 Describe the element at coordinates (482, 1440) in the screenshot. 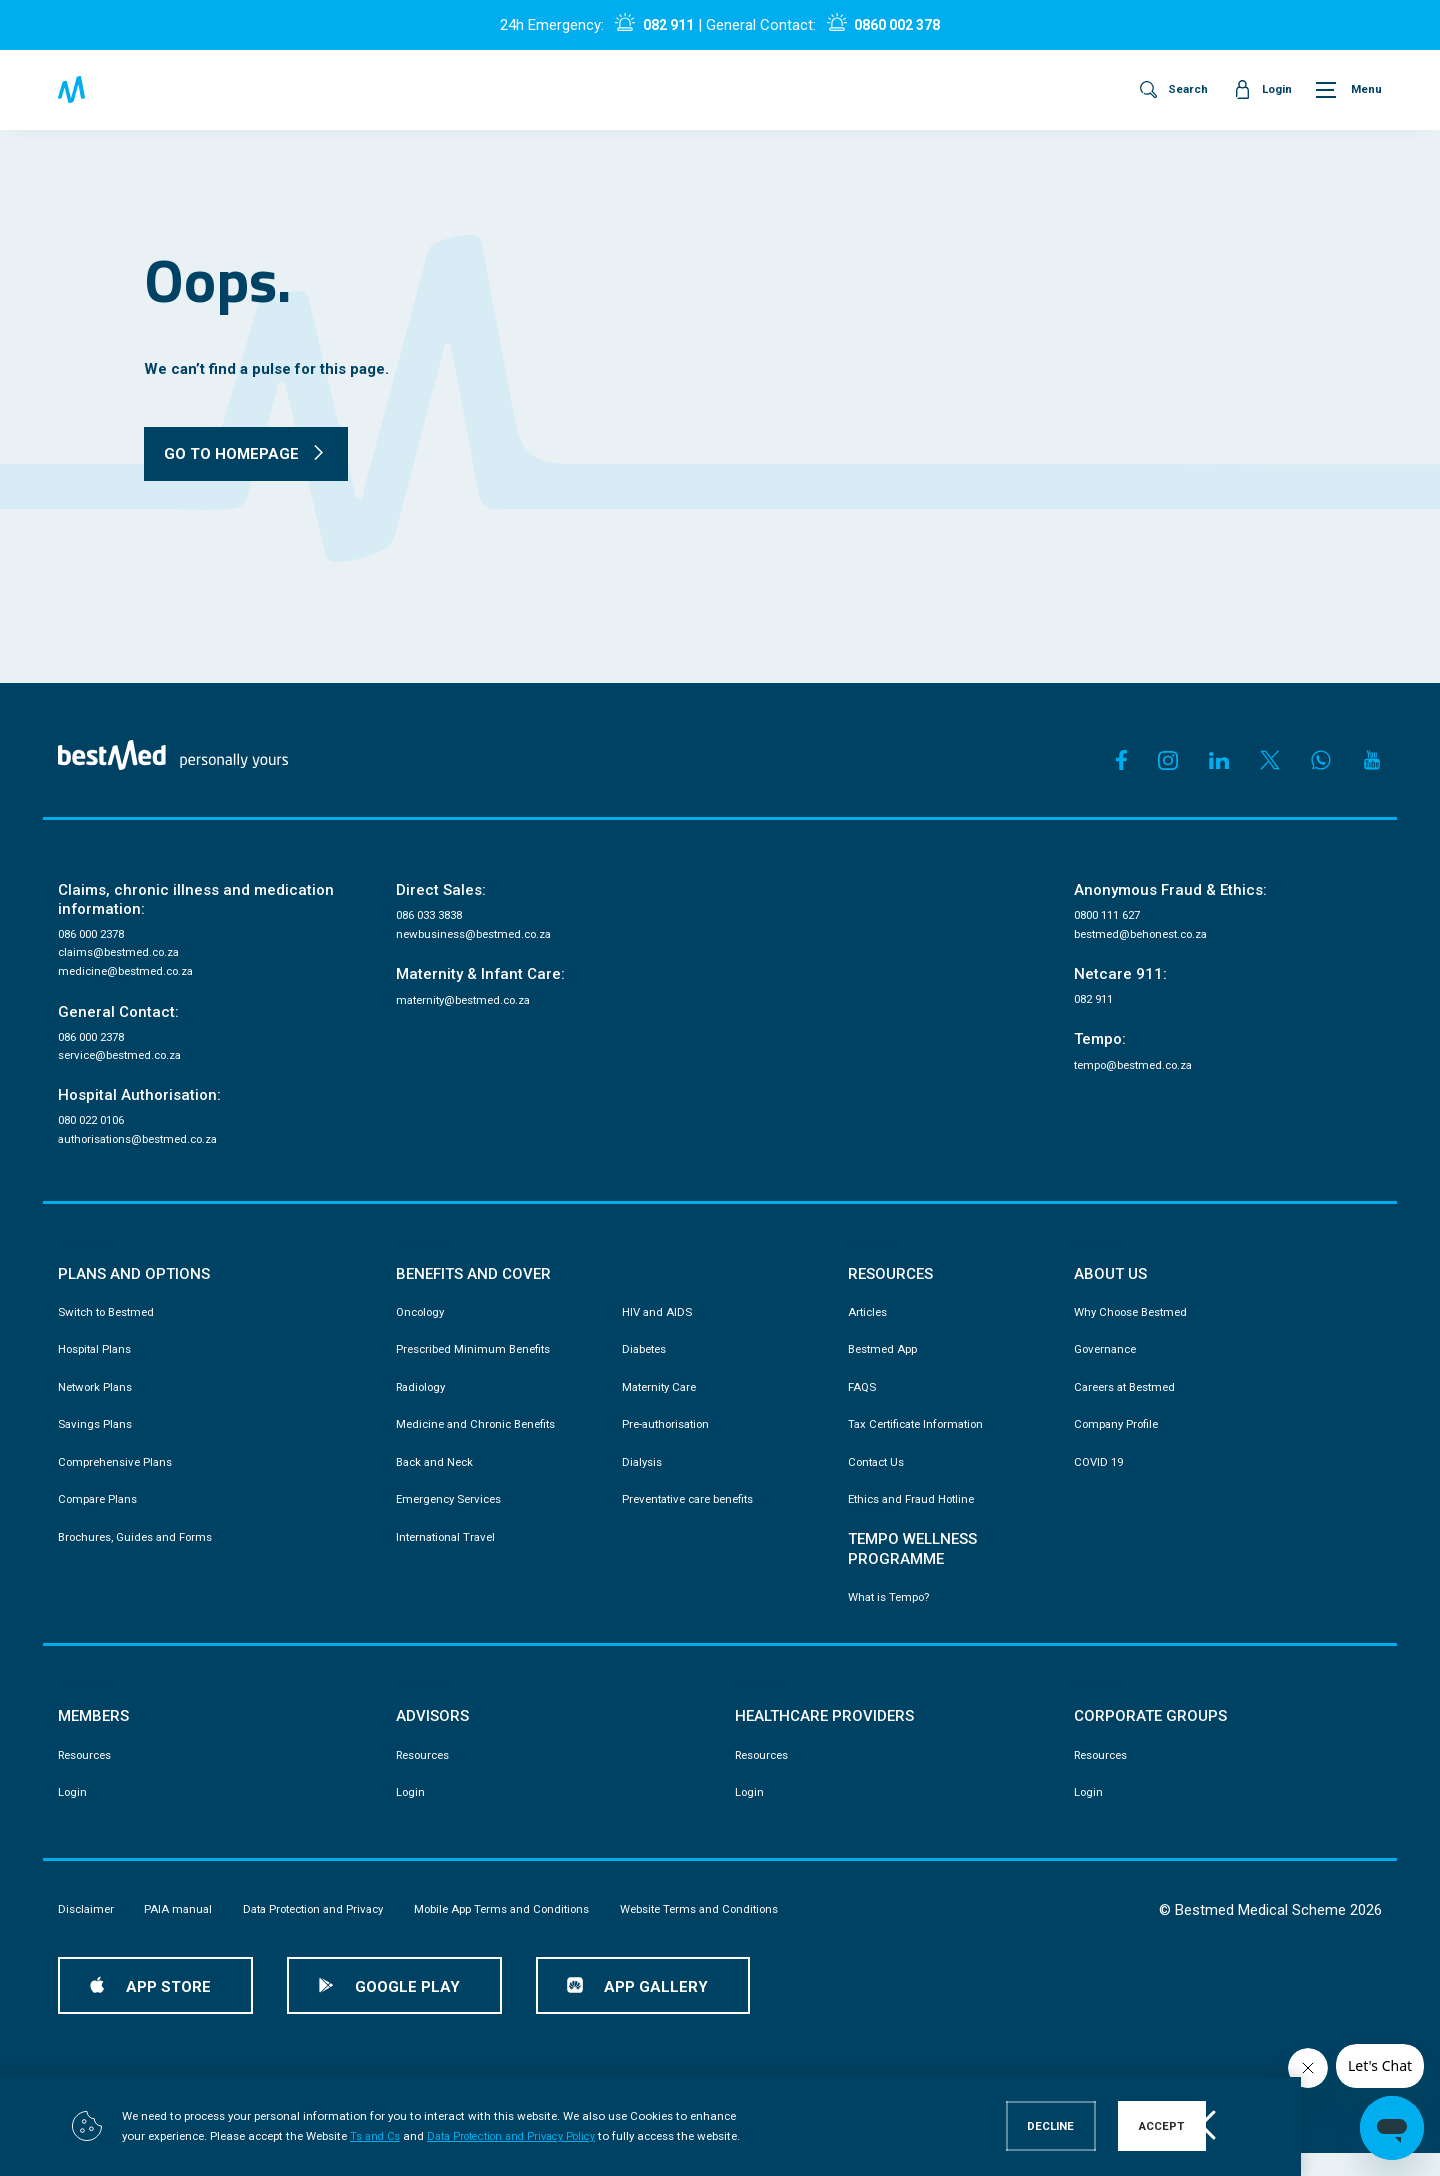

I see `Medicine and Chronic Benefits` at that location.